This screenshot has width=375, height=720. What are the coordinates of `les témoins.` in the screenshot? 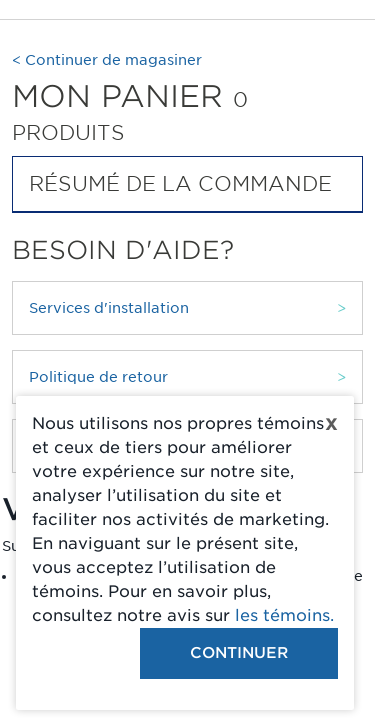 It's located at (284, 615).